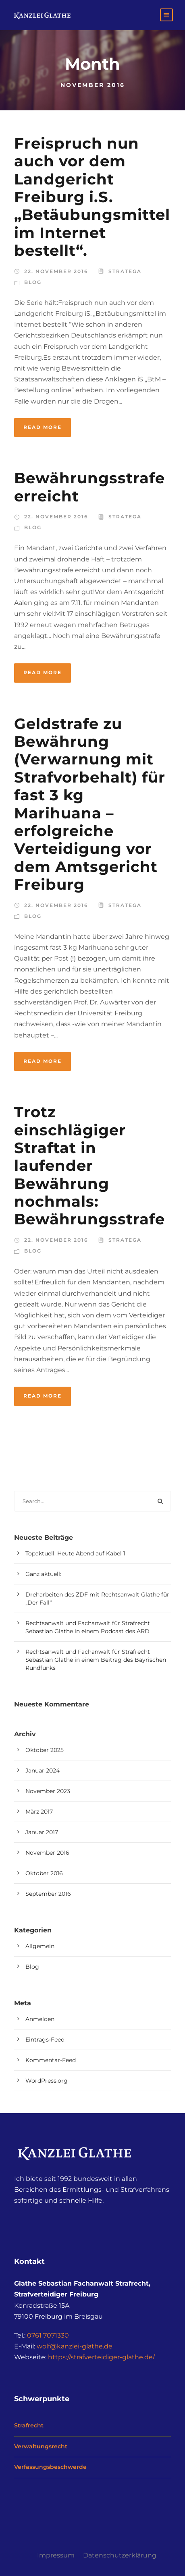 This screenshot has width=185, height=2576. What do you see at coordinates (124, 271) in the screenshot?
I see `stratega` at bounding box center [124, 271].